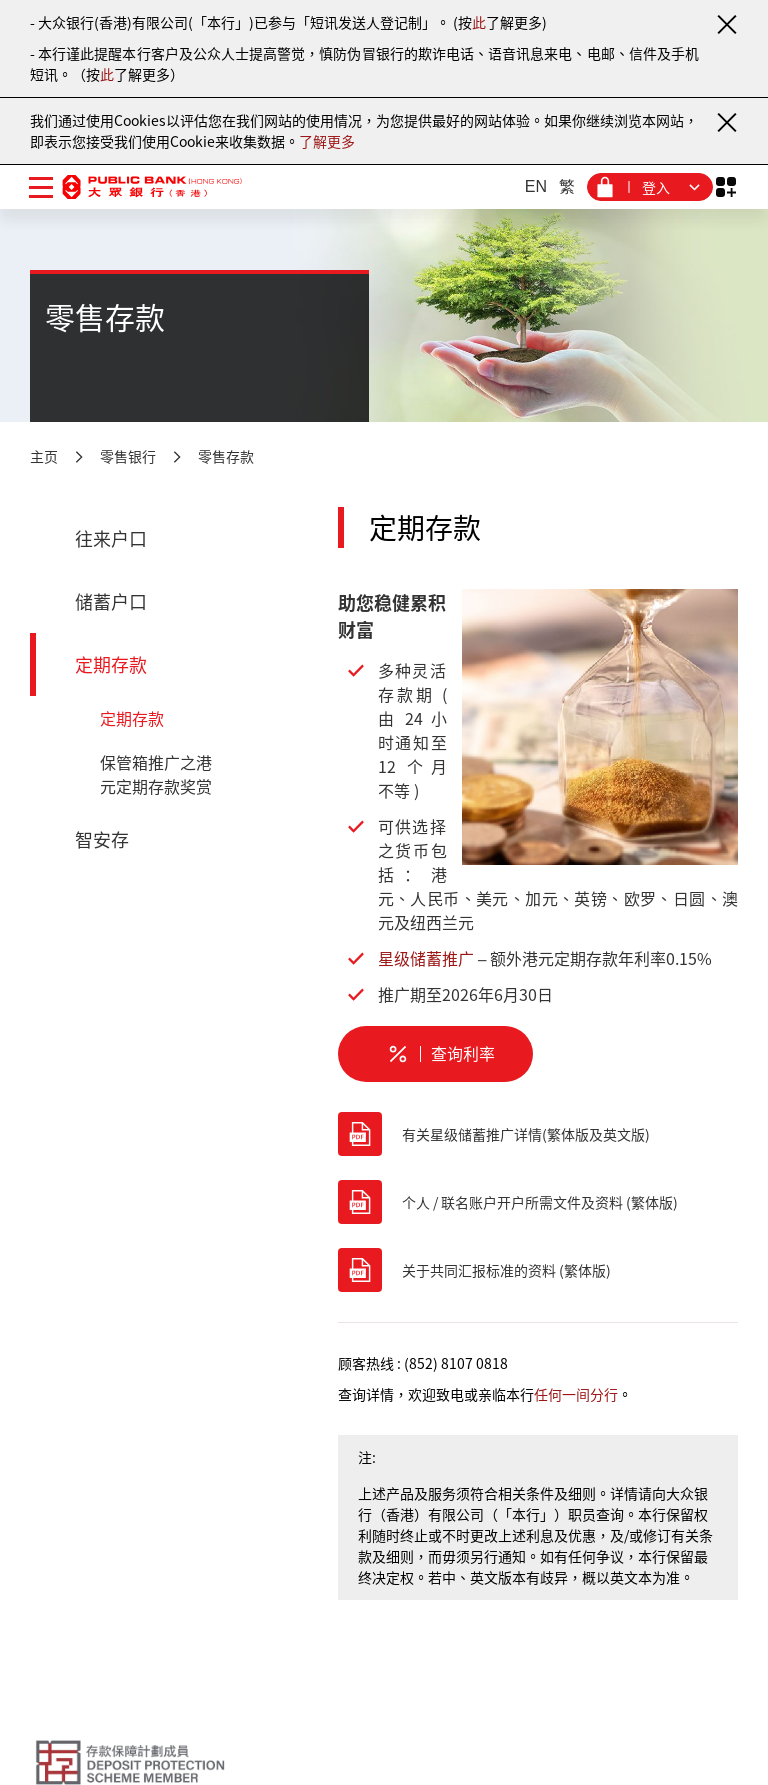 The height and width of the screenshot is (1785, 768). Describe the element at coordinates (576, 1394) in the screenshot. I see `任何一间分行` at that location.